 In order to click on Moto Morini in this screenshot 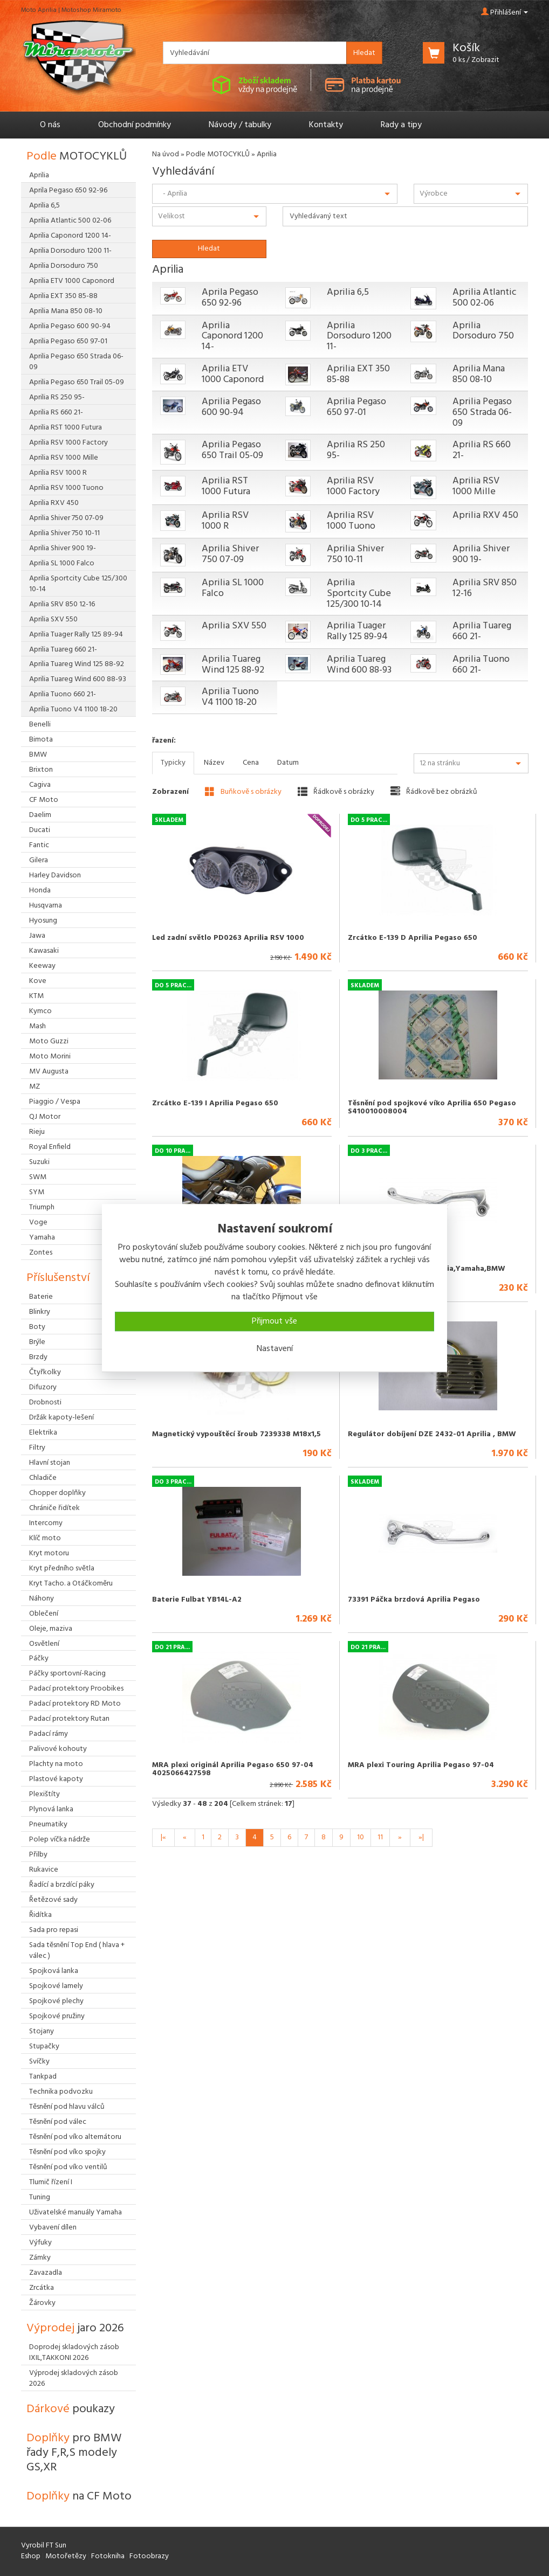, I will do `click(50, 1056)`.